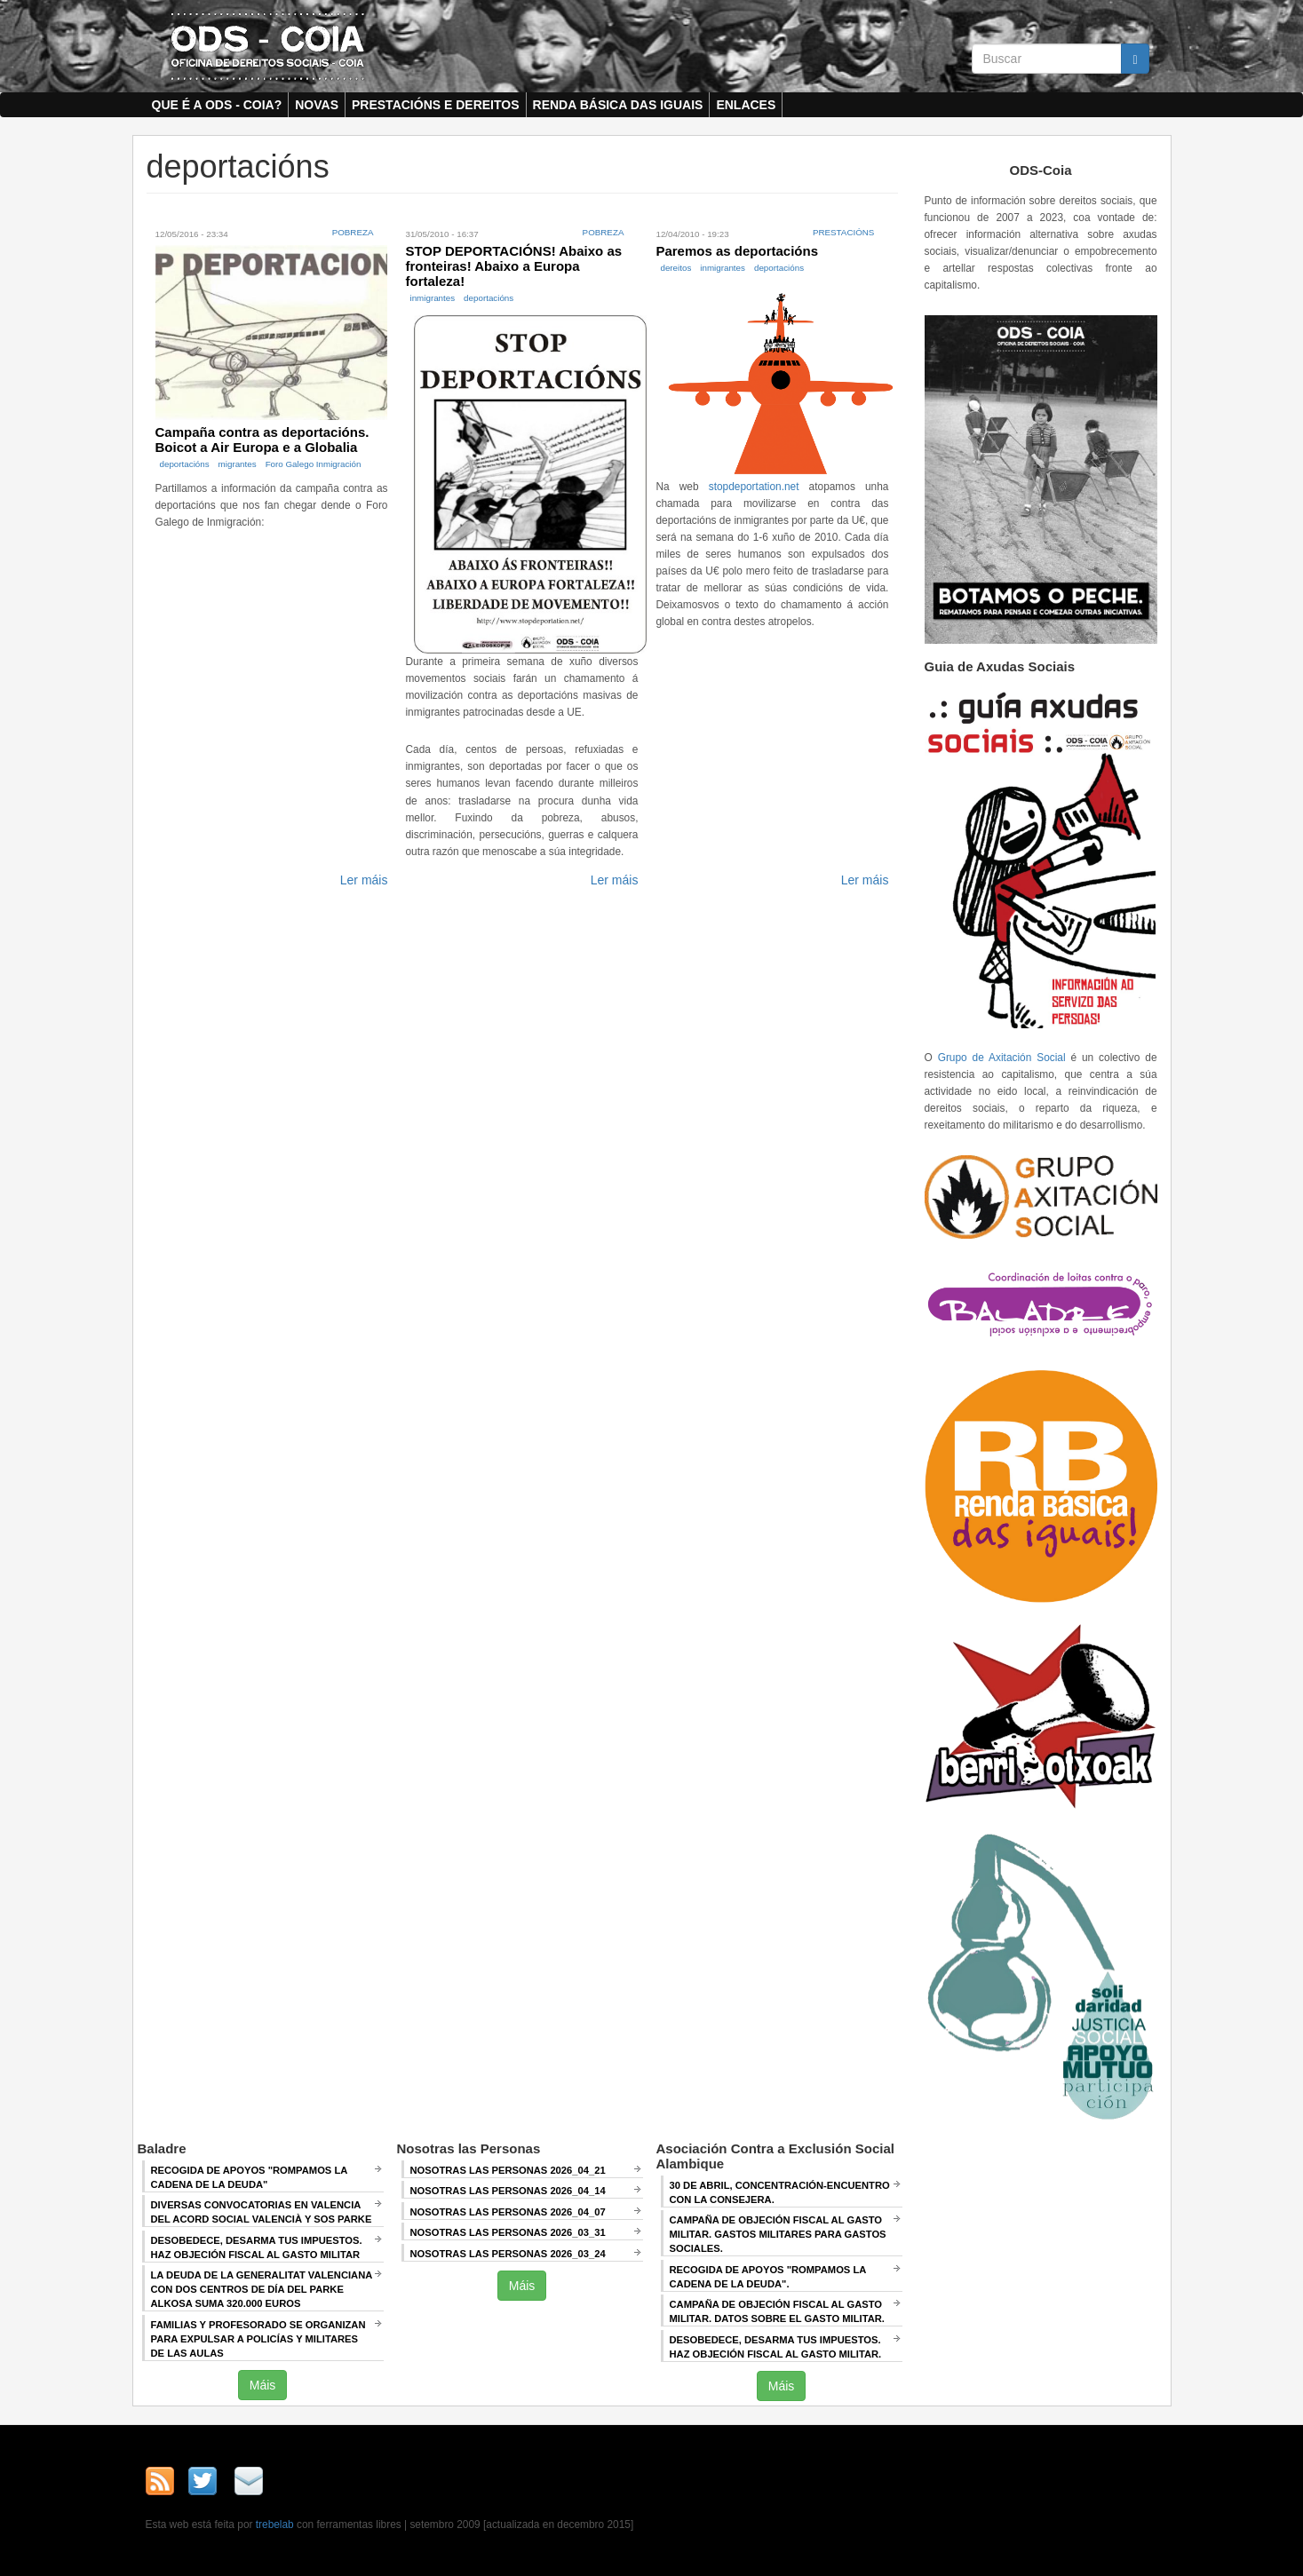  What do you see at coordinates (185, 464) in the screenshot?
I see `deportacións` at bounding box center [185, 464].